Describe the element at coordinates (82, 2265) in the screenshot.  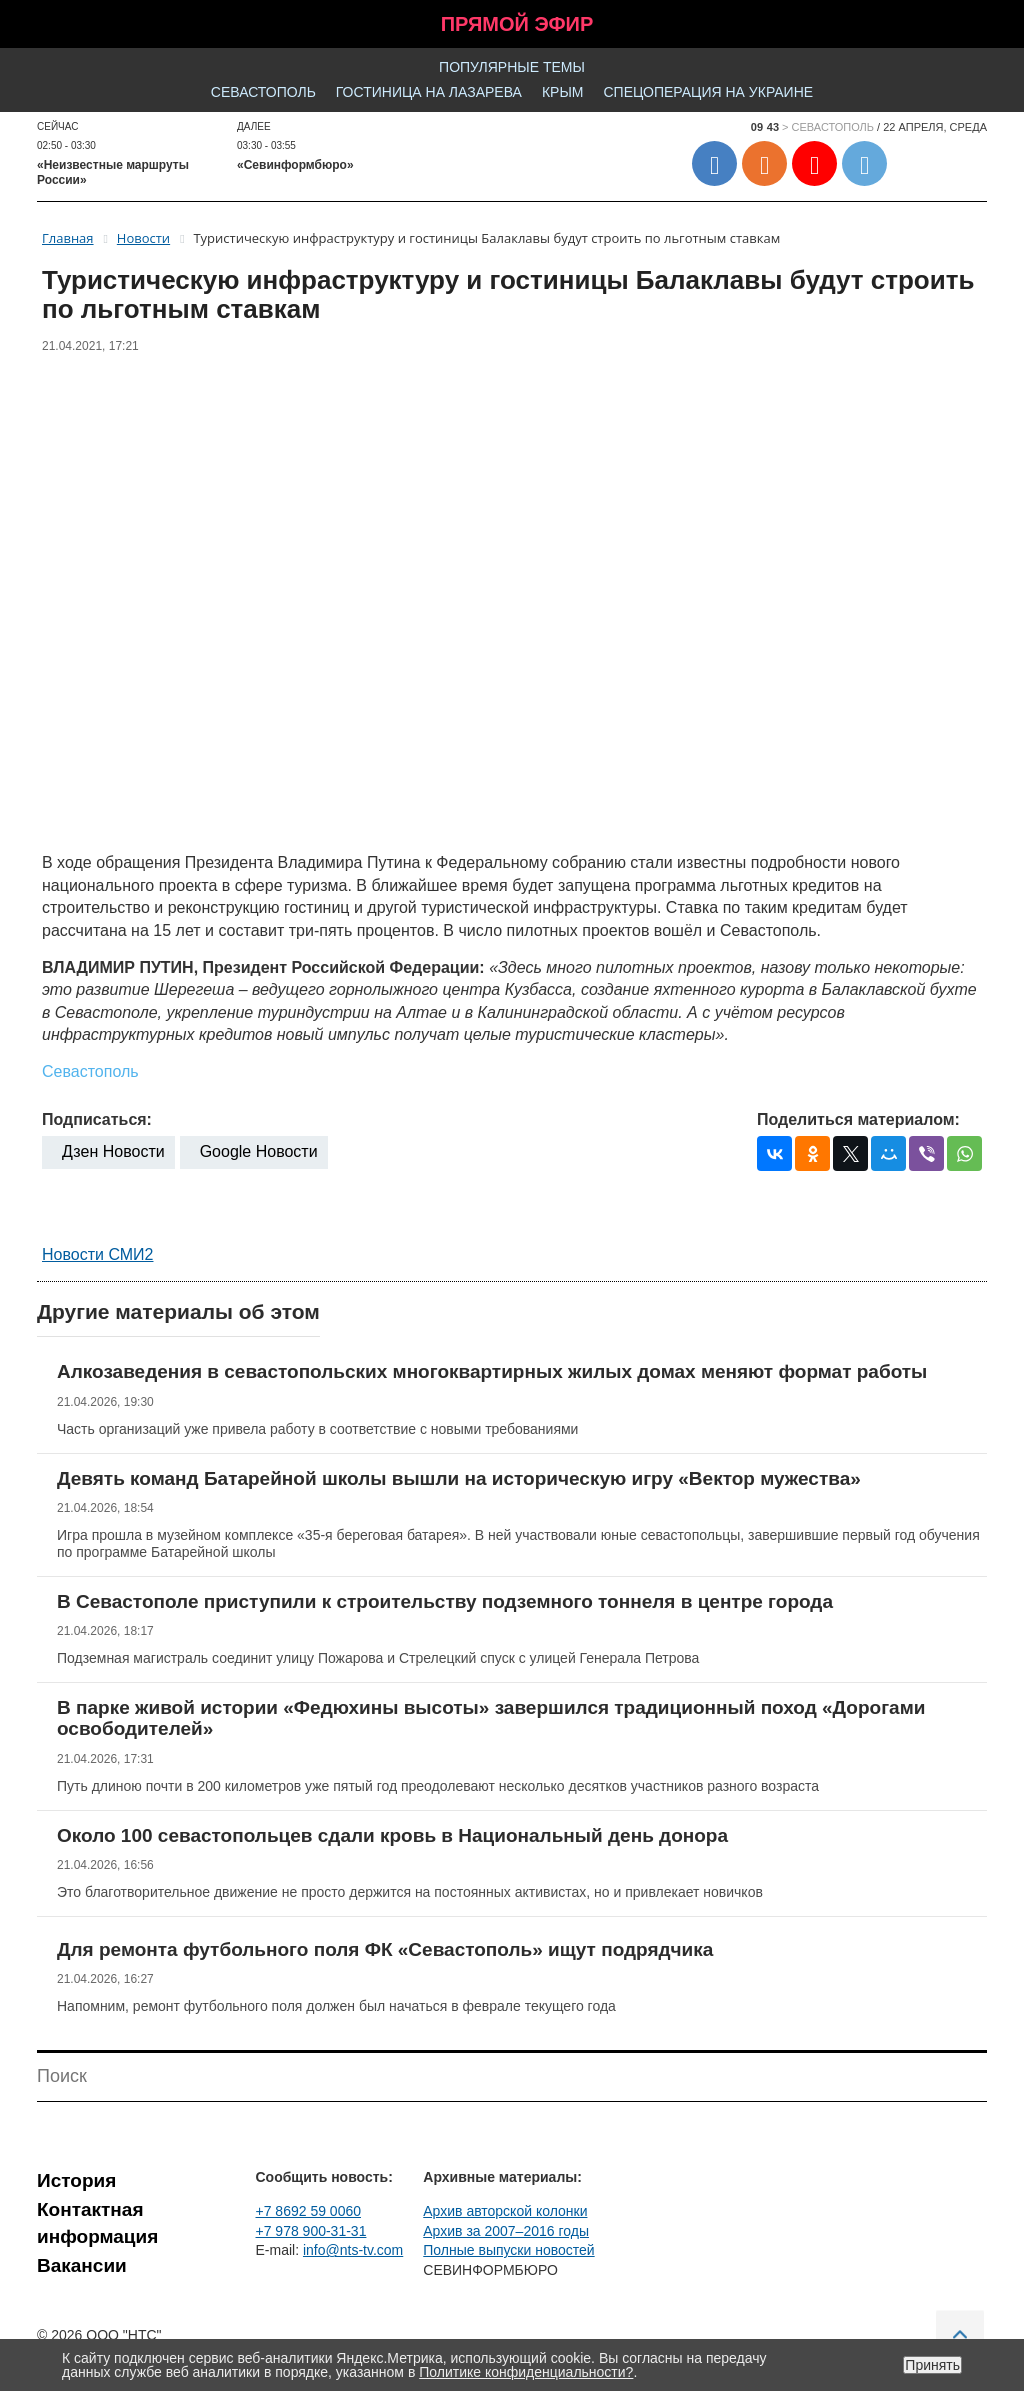
I see `Вакансии` at that location.